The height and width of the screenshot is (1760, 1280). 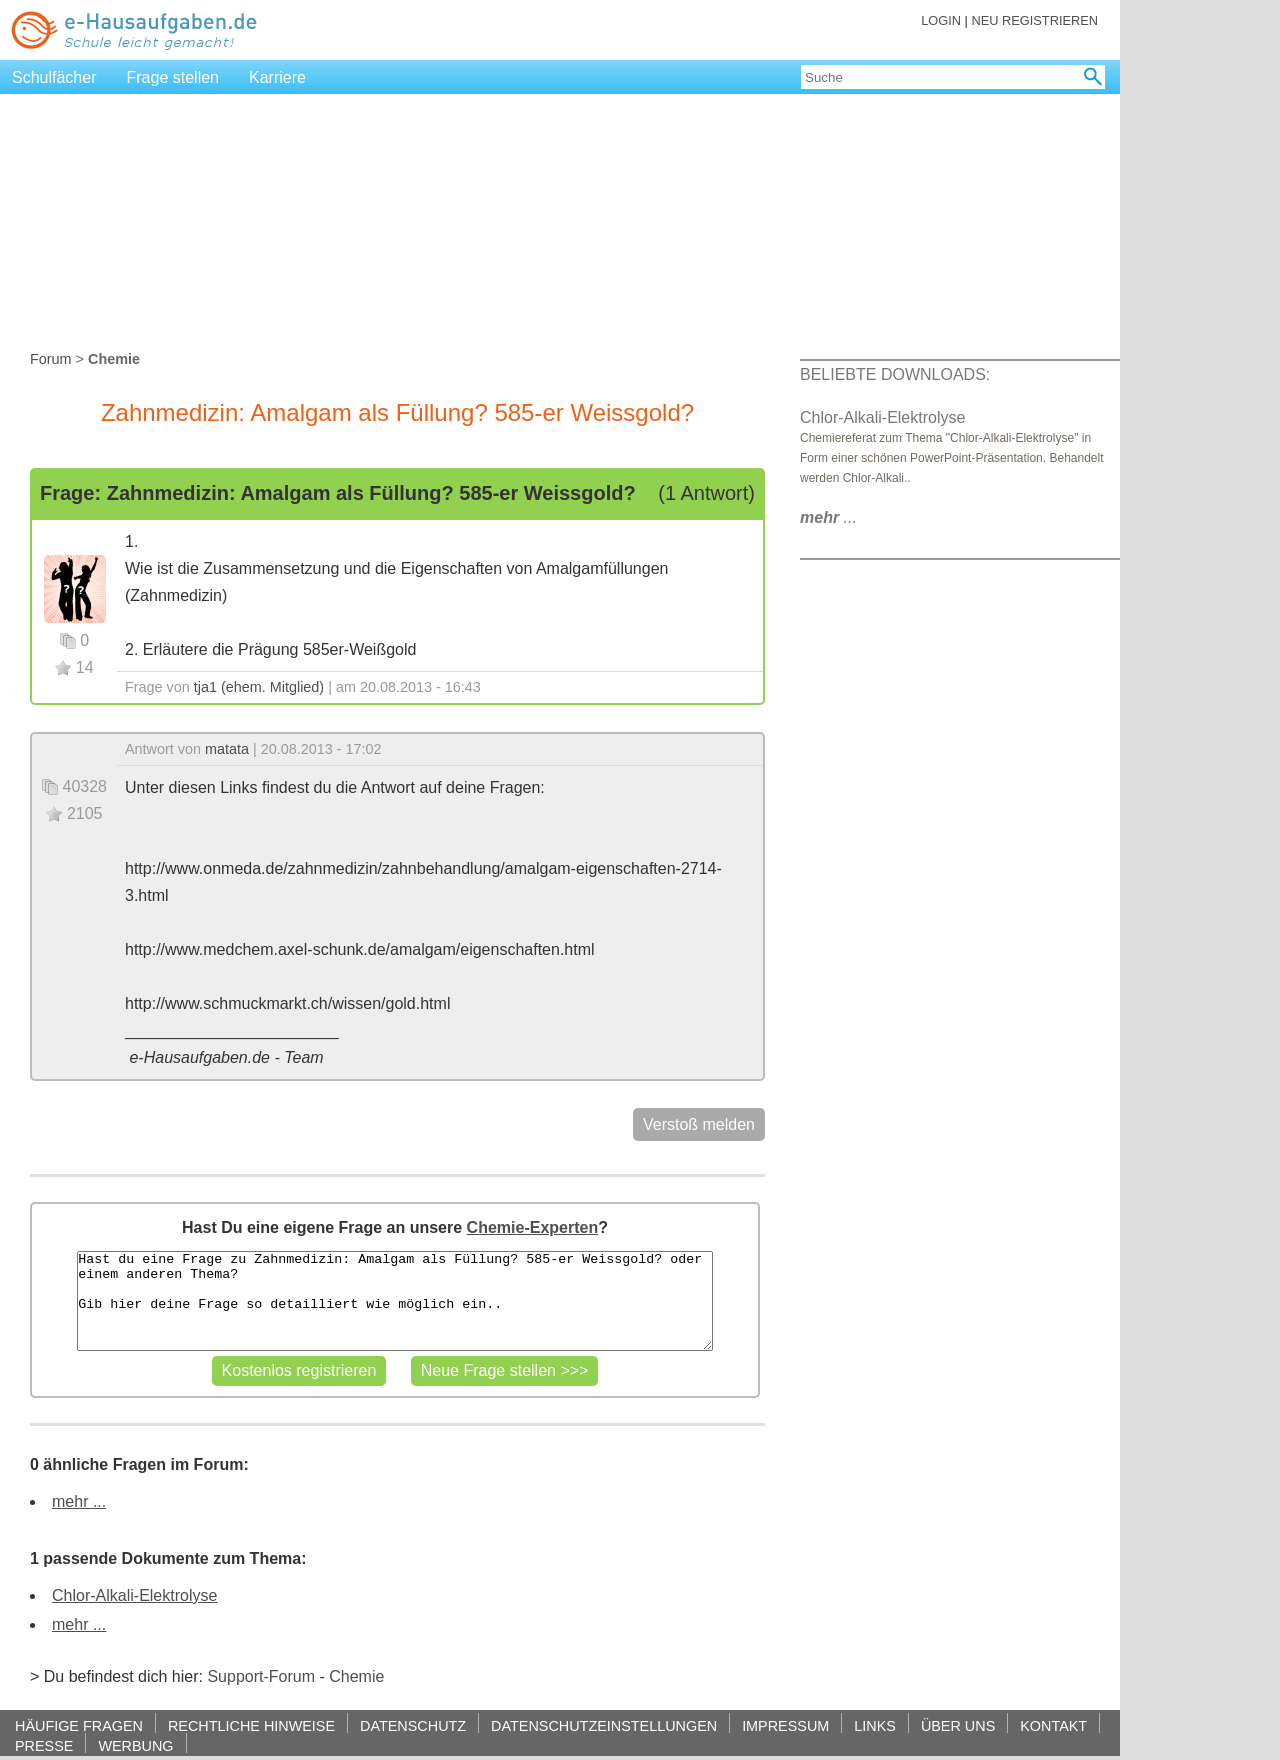 I want to click on BELIEBTE DOWNLOADS:, so click(x=895, y=374).